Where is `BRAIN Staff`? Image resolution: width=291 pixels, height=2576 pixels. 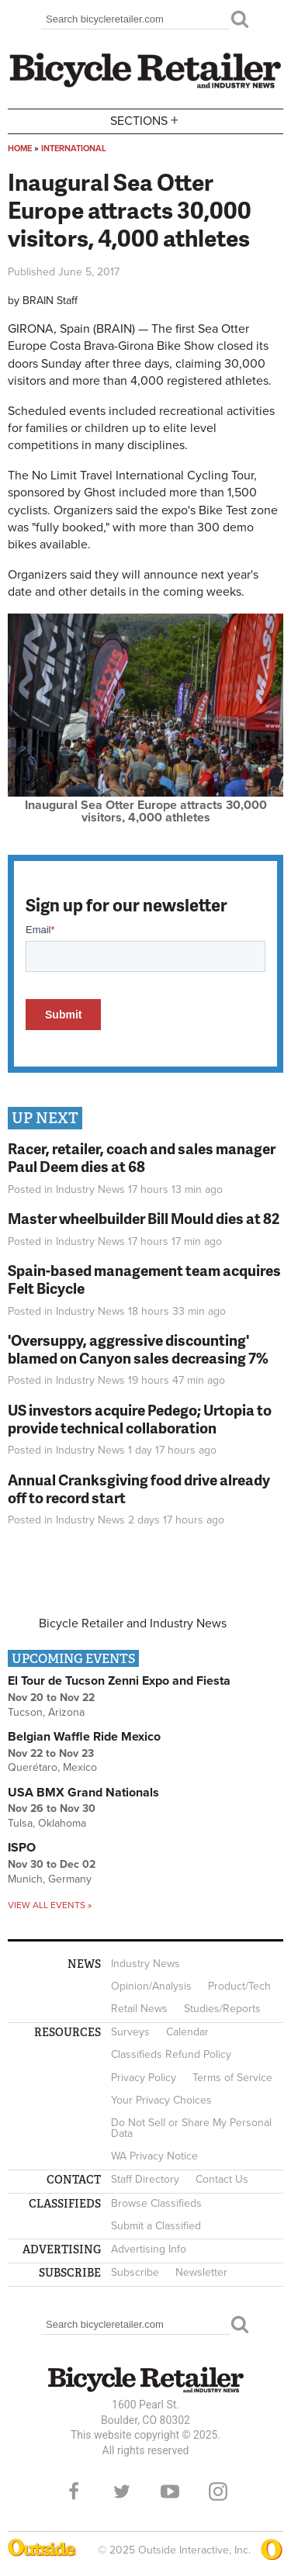
BRAIN Staff is located at coordinates (50, 300).